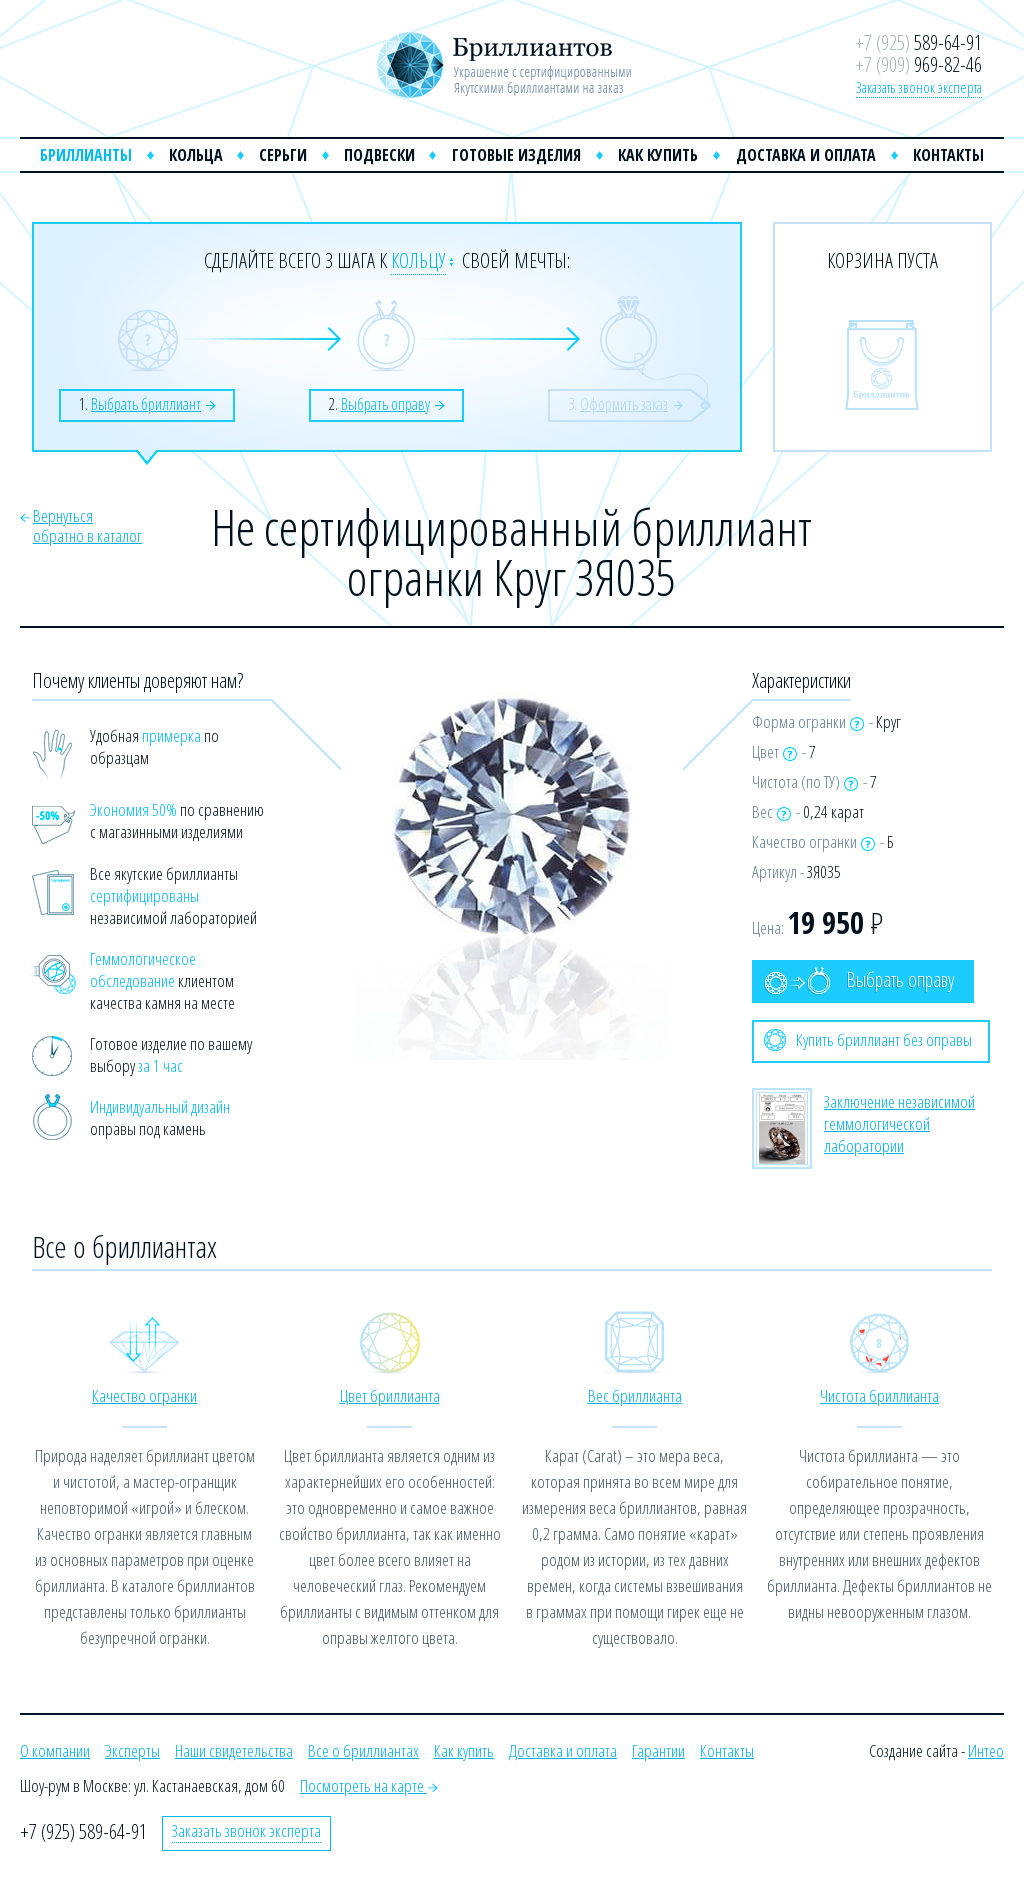  Describe the element at coordinates (986, 1750) in the screenshot. I see `Интео` at that location.